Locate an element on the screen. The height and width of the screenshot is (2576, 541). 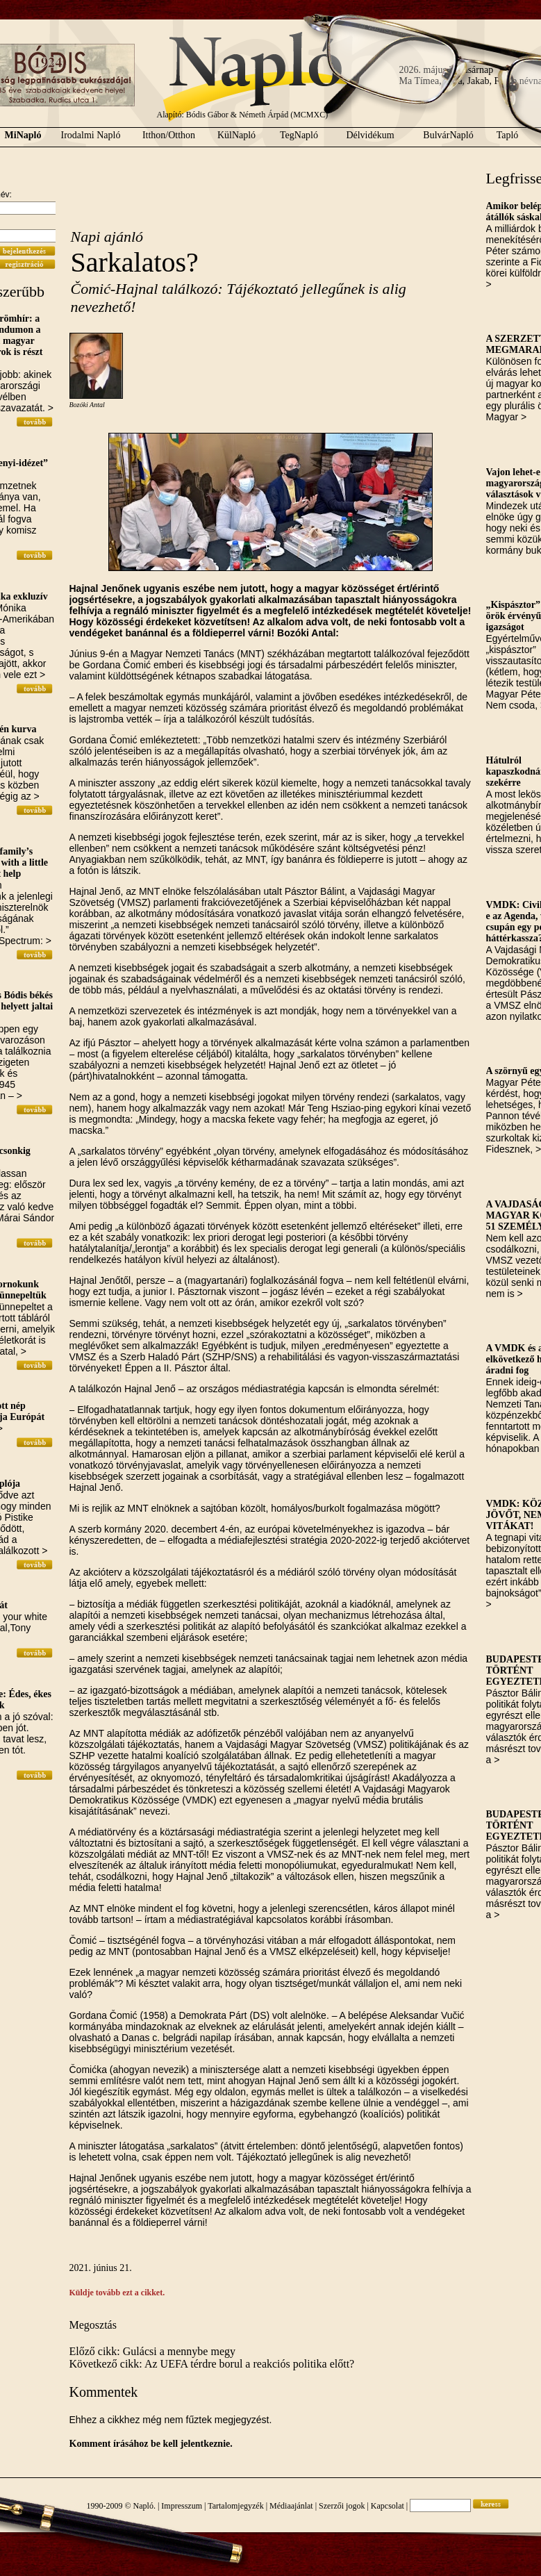
Következő cikk: Az UEFA térdre borul a reakciós politika előtt? is located at coordinates (212, 2364).